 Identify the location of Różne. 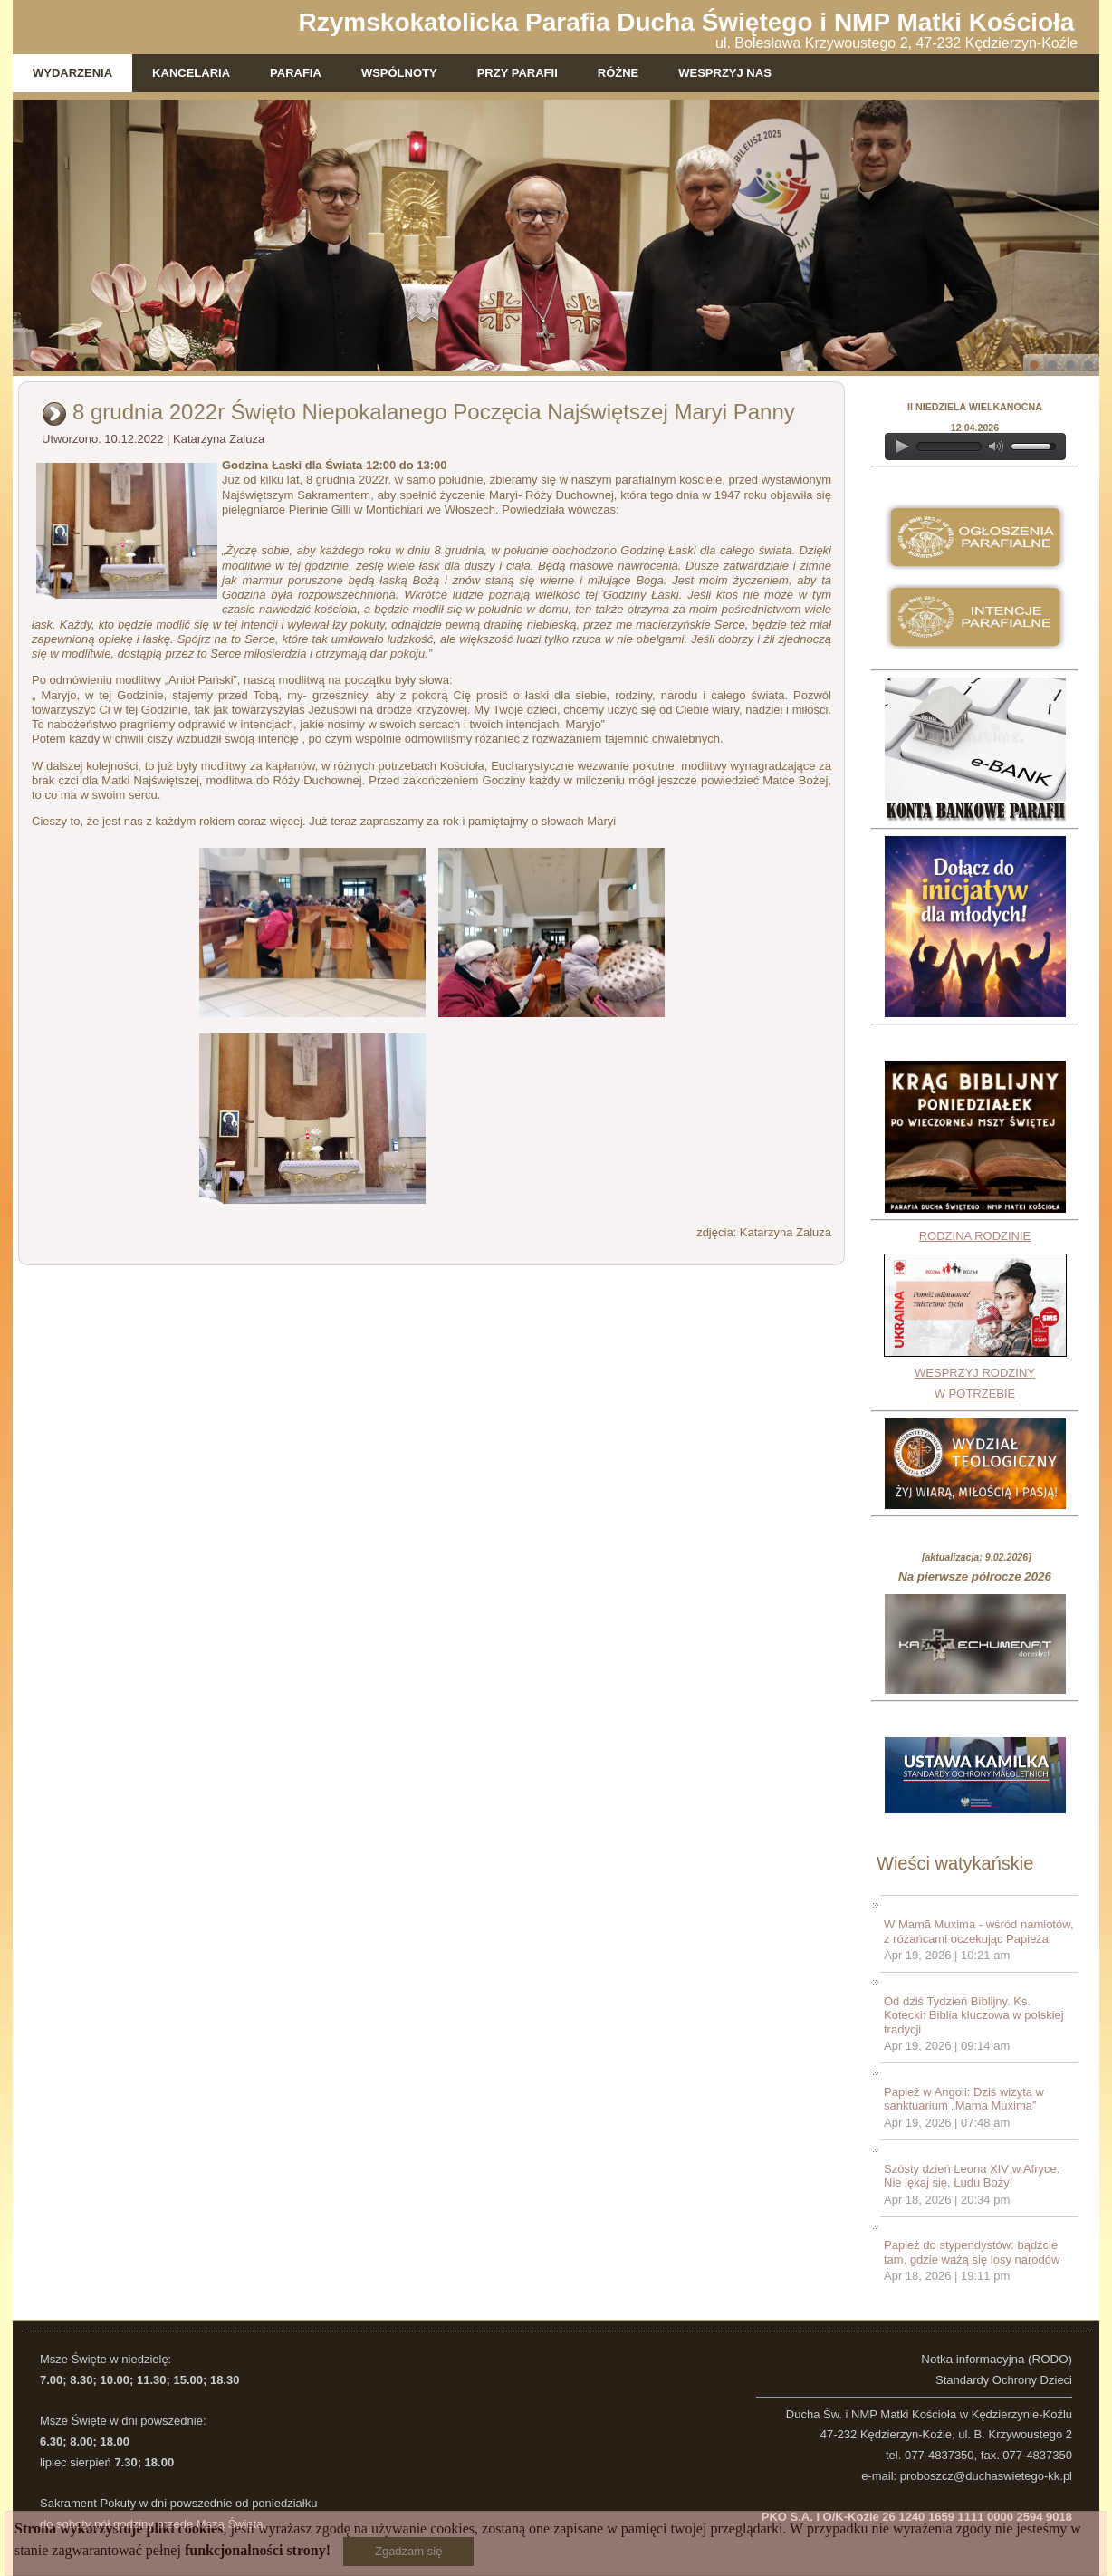
(618, 73).